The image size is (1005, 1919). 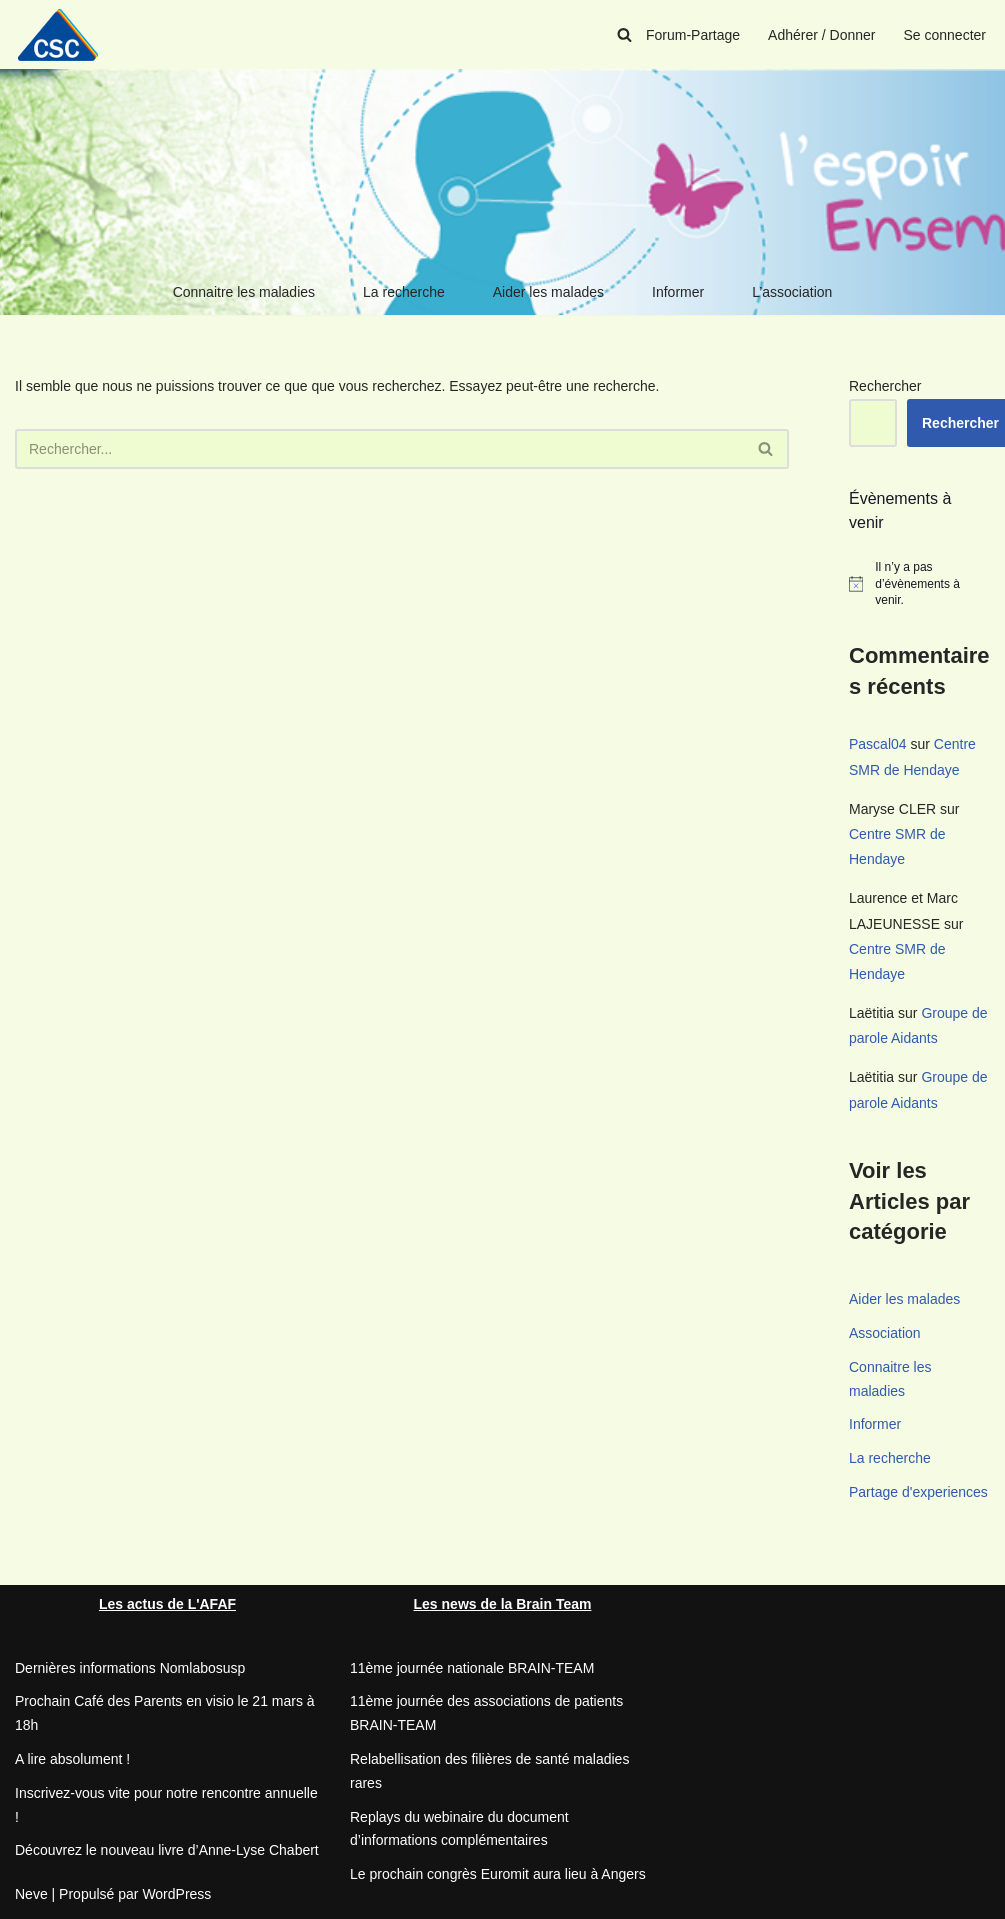 I want to click on Association, so click(x=885, y=1333).